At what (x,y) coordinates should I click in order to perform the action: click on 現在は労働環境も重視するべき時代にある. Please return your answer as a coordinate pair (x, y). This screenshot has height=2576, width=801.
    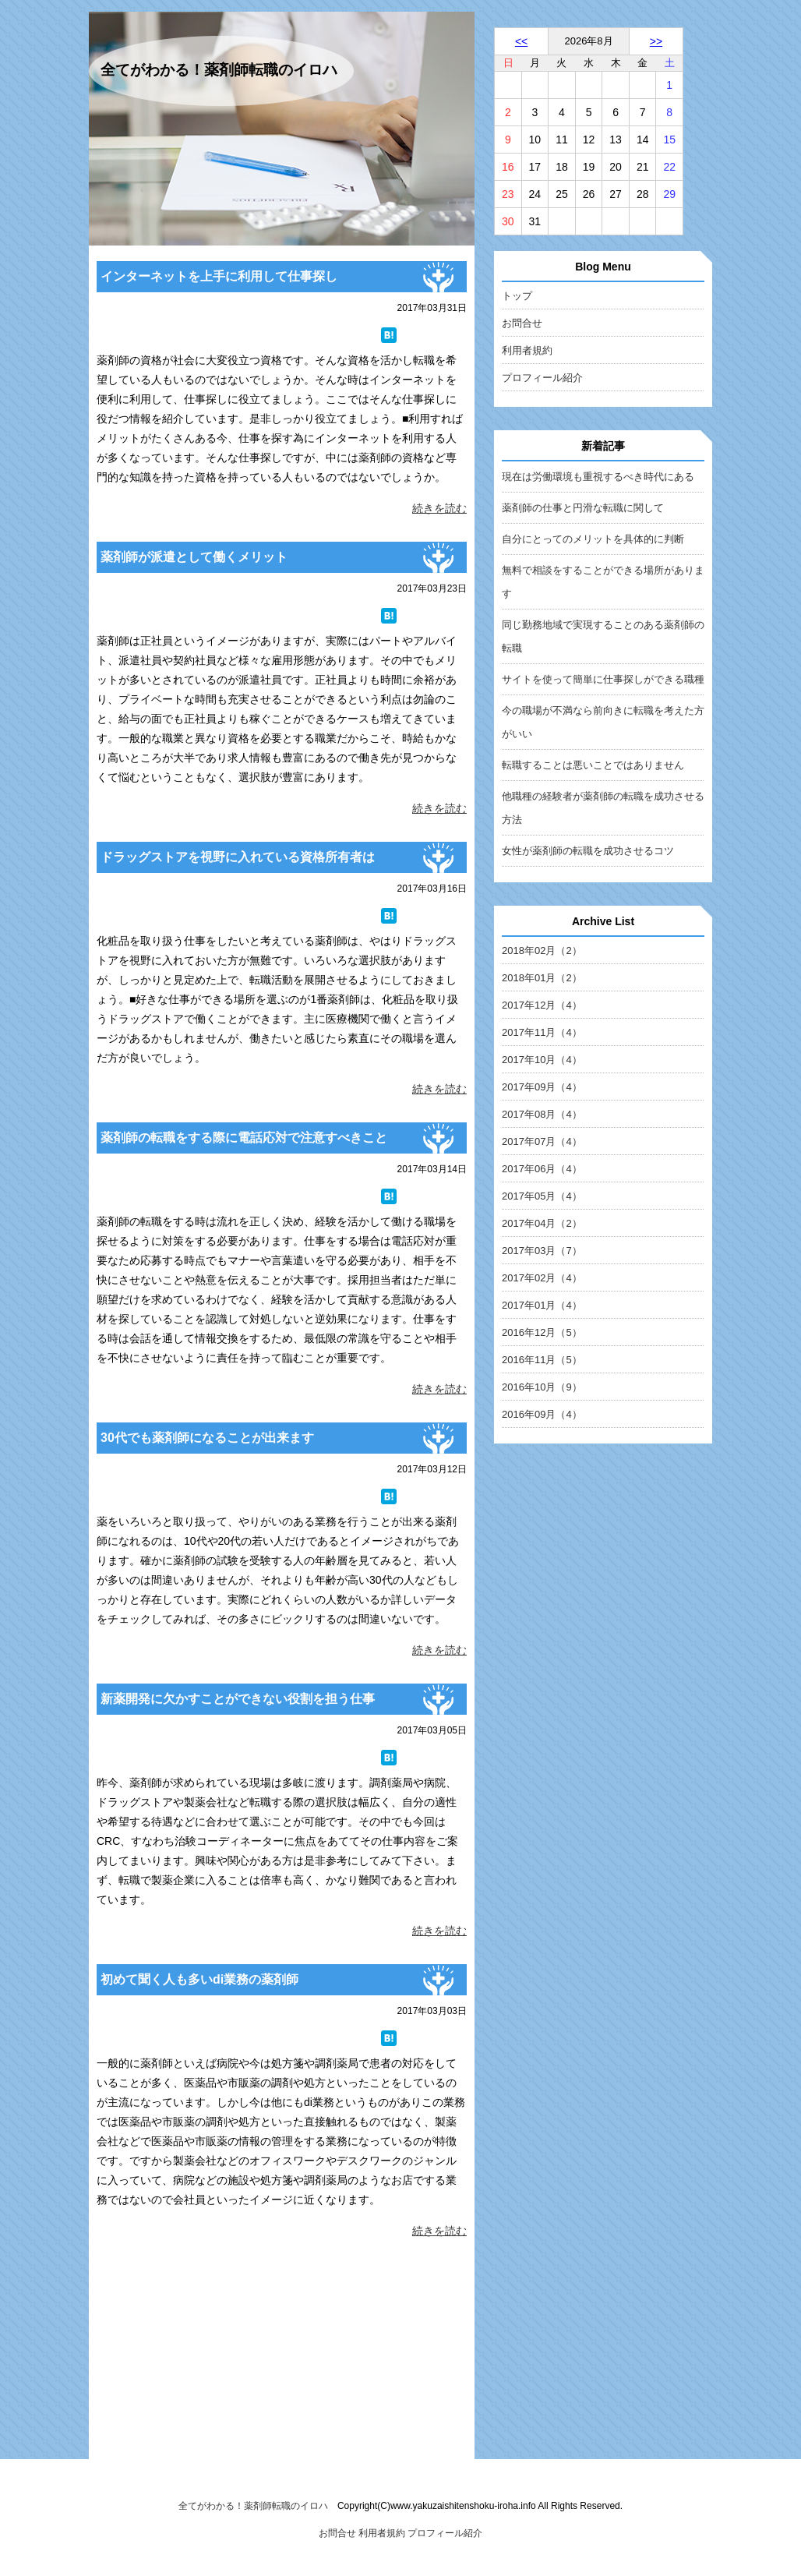
    Looking at the image, I should click on (598, 476).